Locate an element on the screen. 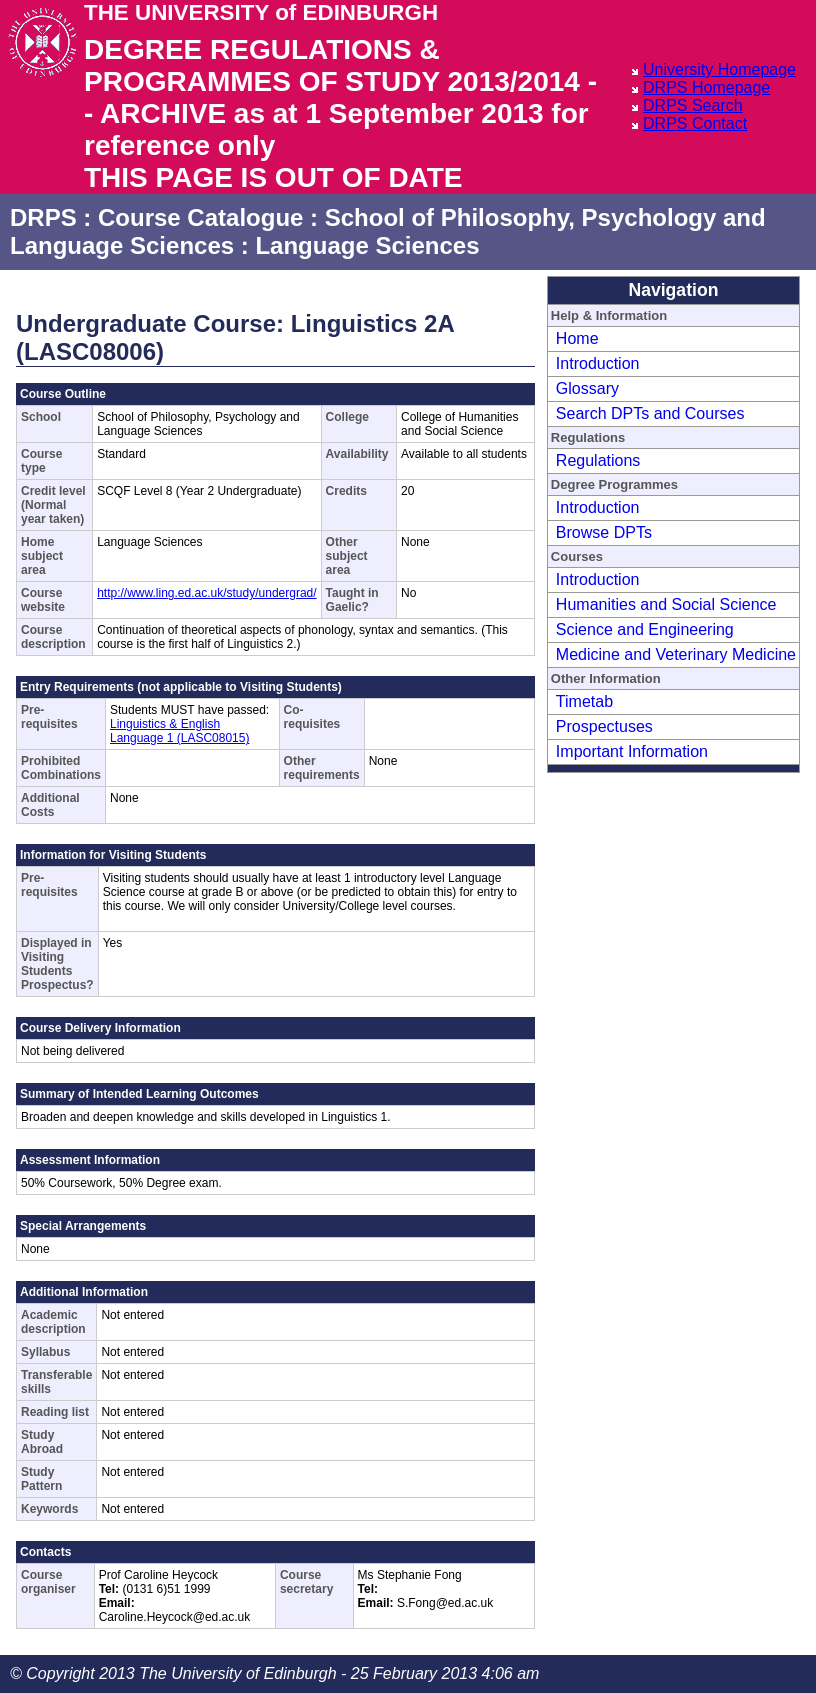 This screenshot has width=816, height=1693. Prospectuses is located at coordinates (604, 726).